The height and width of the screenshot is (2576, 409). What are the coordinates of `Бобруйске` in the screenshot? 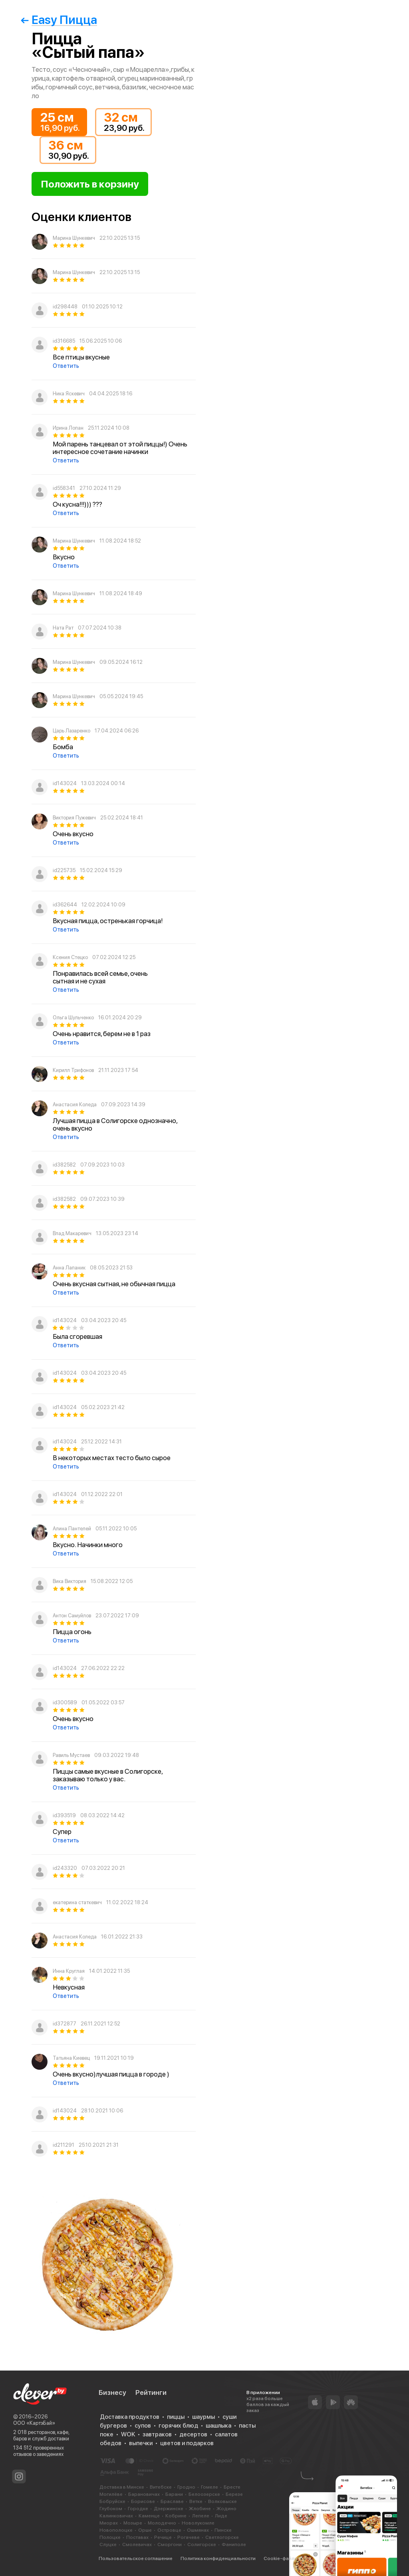 It's located at (112, 2501).